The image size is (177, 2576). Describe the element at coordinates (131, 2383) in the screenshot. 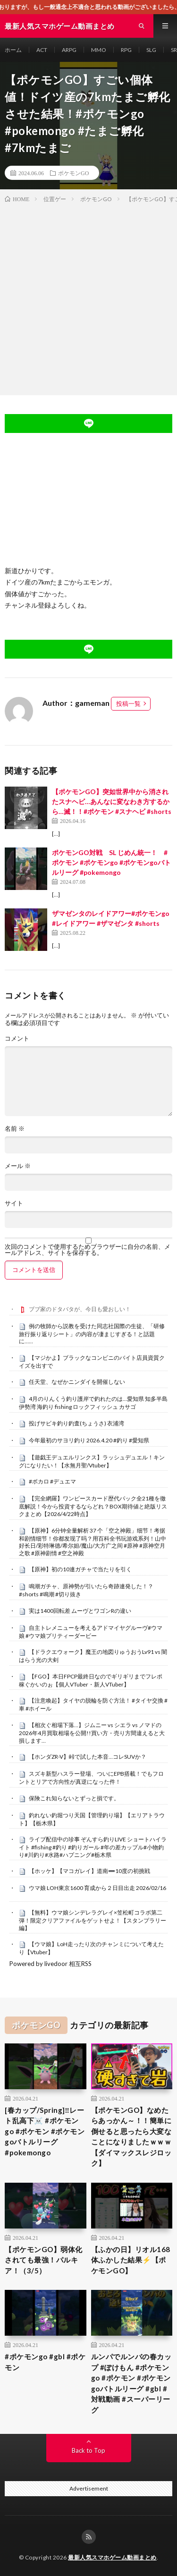

I see `ルンパでルンバの春カップ #ぽけもん #ポケモンgo #ポケモン #ポケモンgoバトルリーグ #gbl #対戦動画 #スーパーリーグ` at that location.